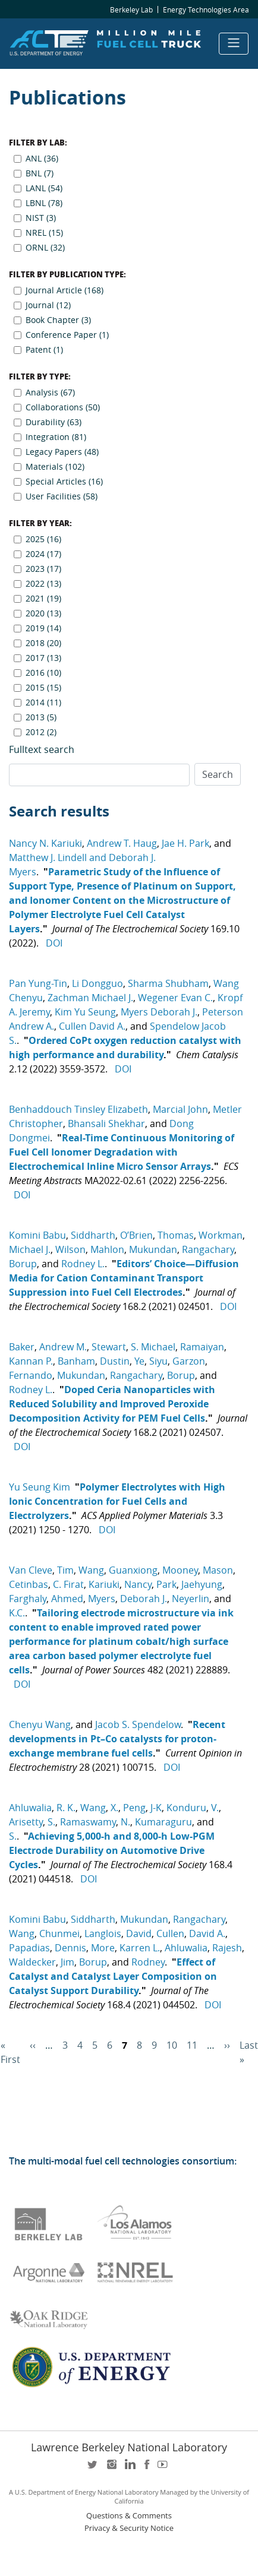  I want to click on Marcial John, so click(180, 1109).